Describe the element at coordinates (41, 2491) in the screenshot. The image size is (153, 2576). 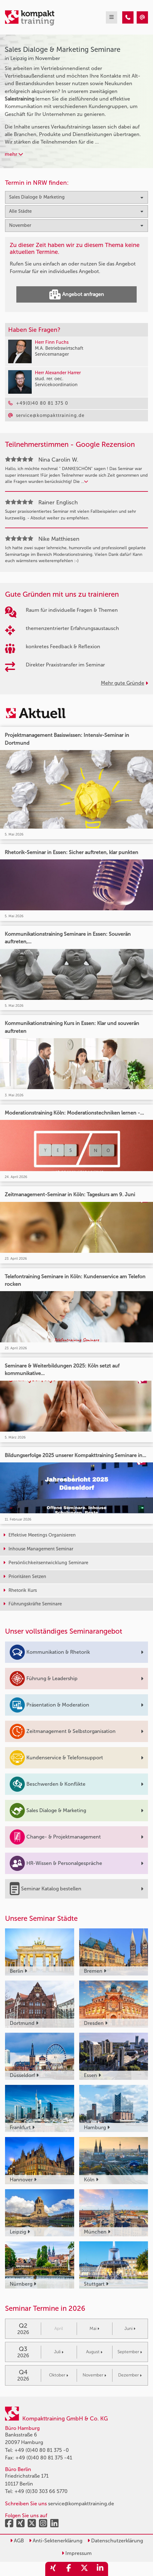
I see `+49 (0)30 303 66 5770` at that location.